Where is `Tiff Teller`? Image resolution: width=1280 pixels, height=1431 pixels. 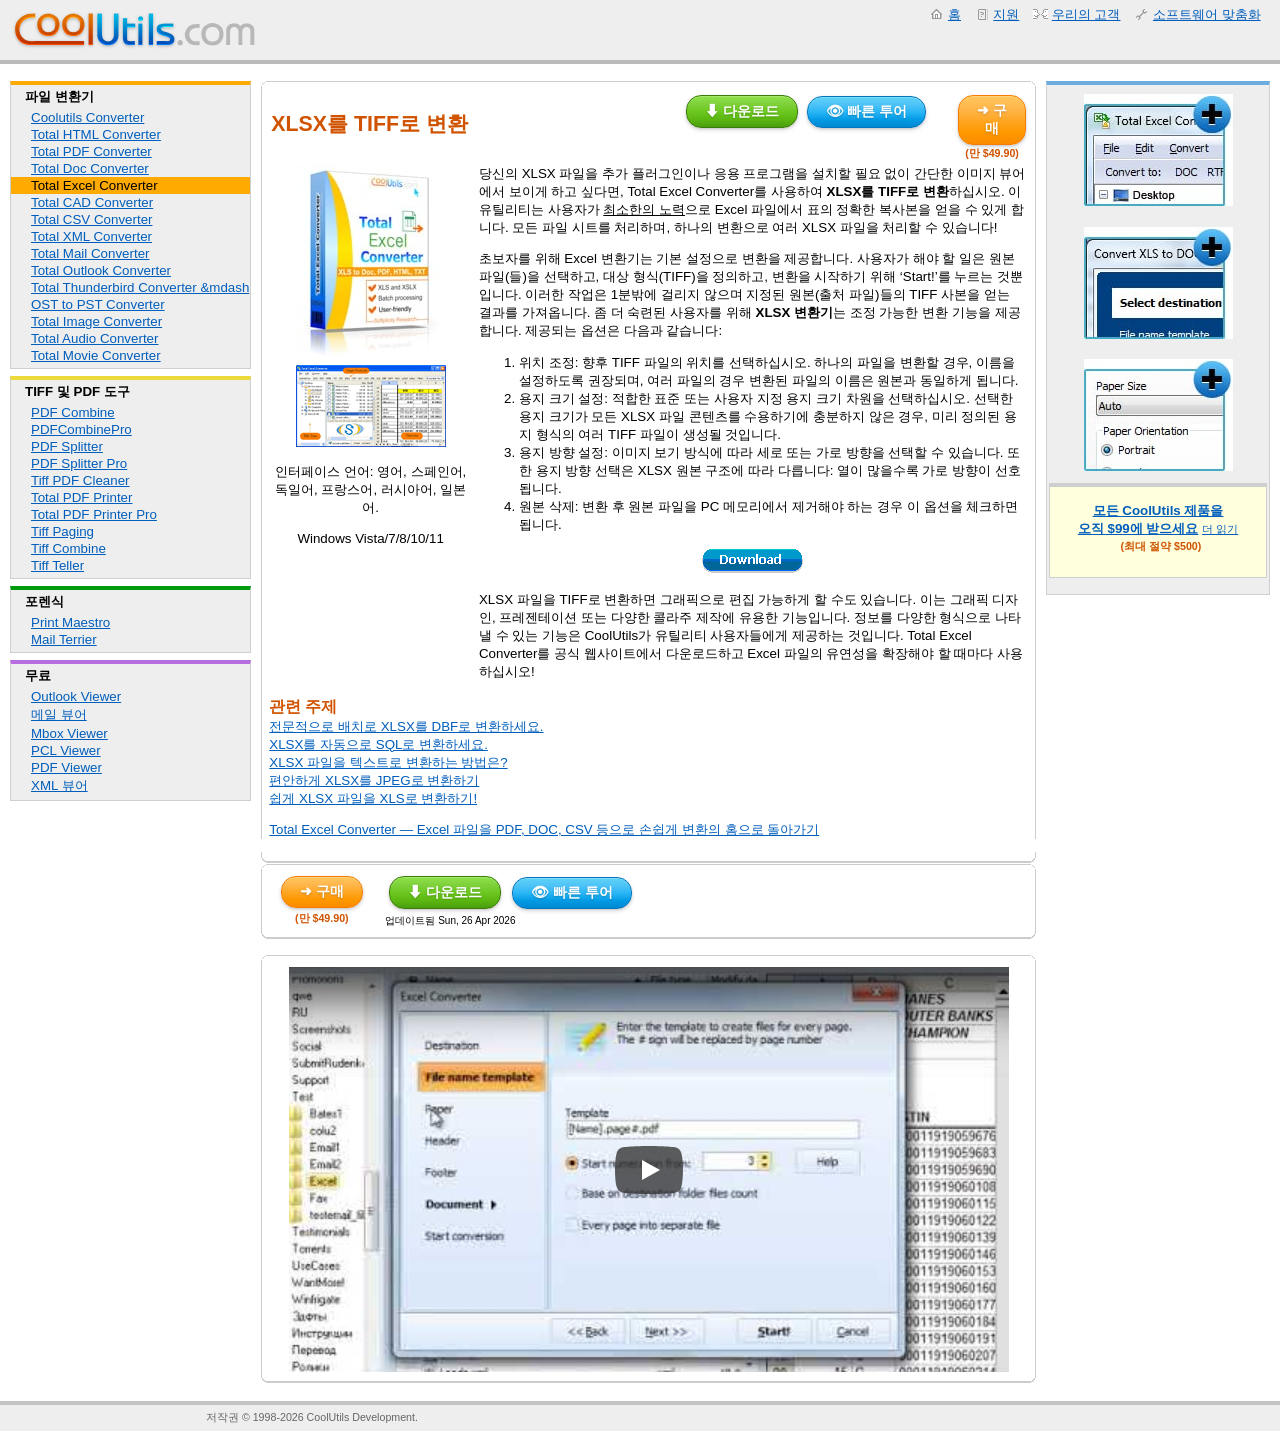 Tiff Teller is located at coordinates (57, 565).